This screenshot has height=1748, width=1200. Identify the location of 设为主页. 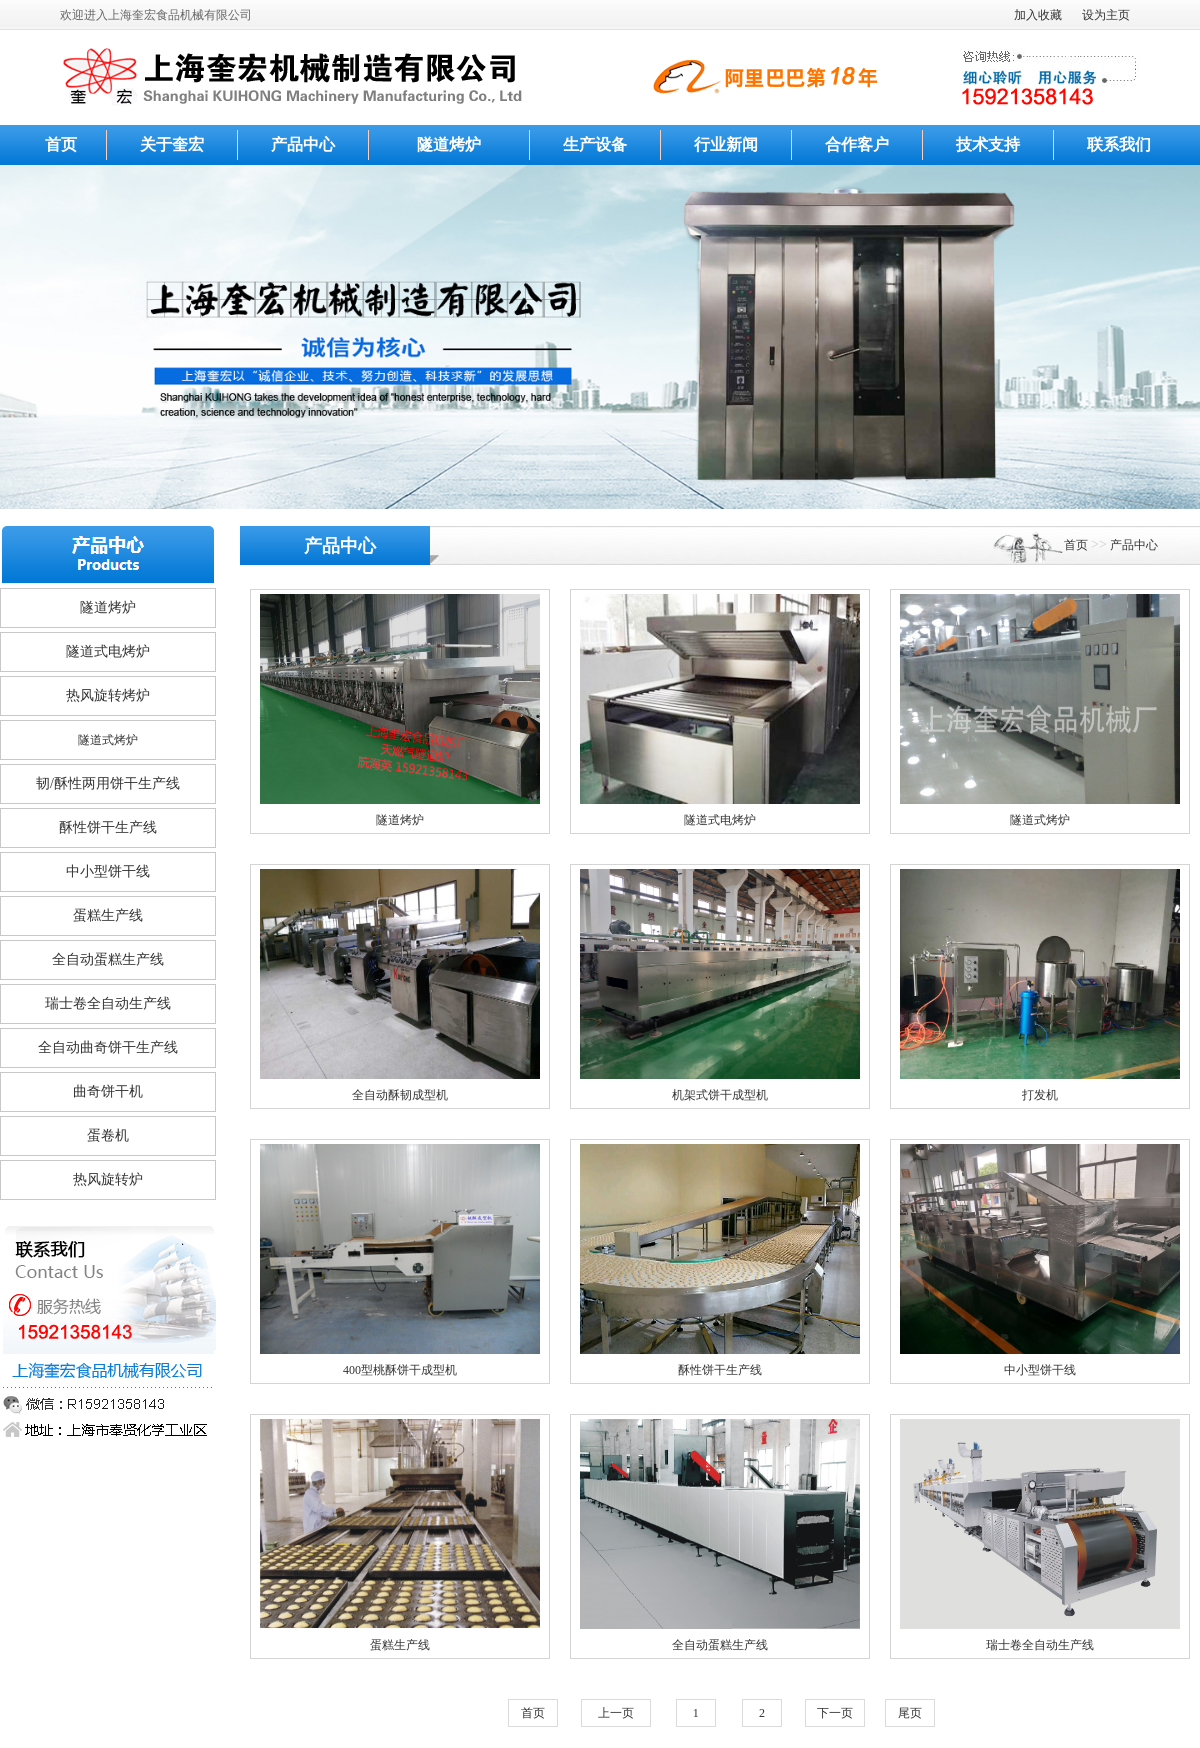
(1106, 15).